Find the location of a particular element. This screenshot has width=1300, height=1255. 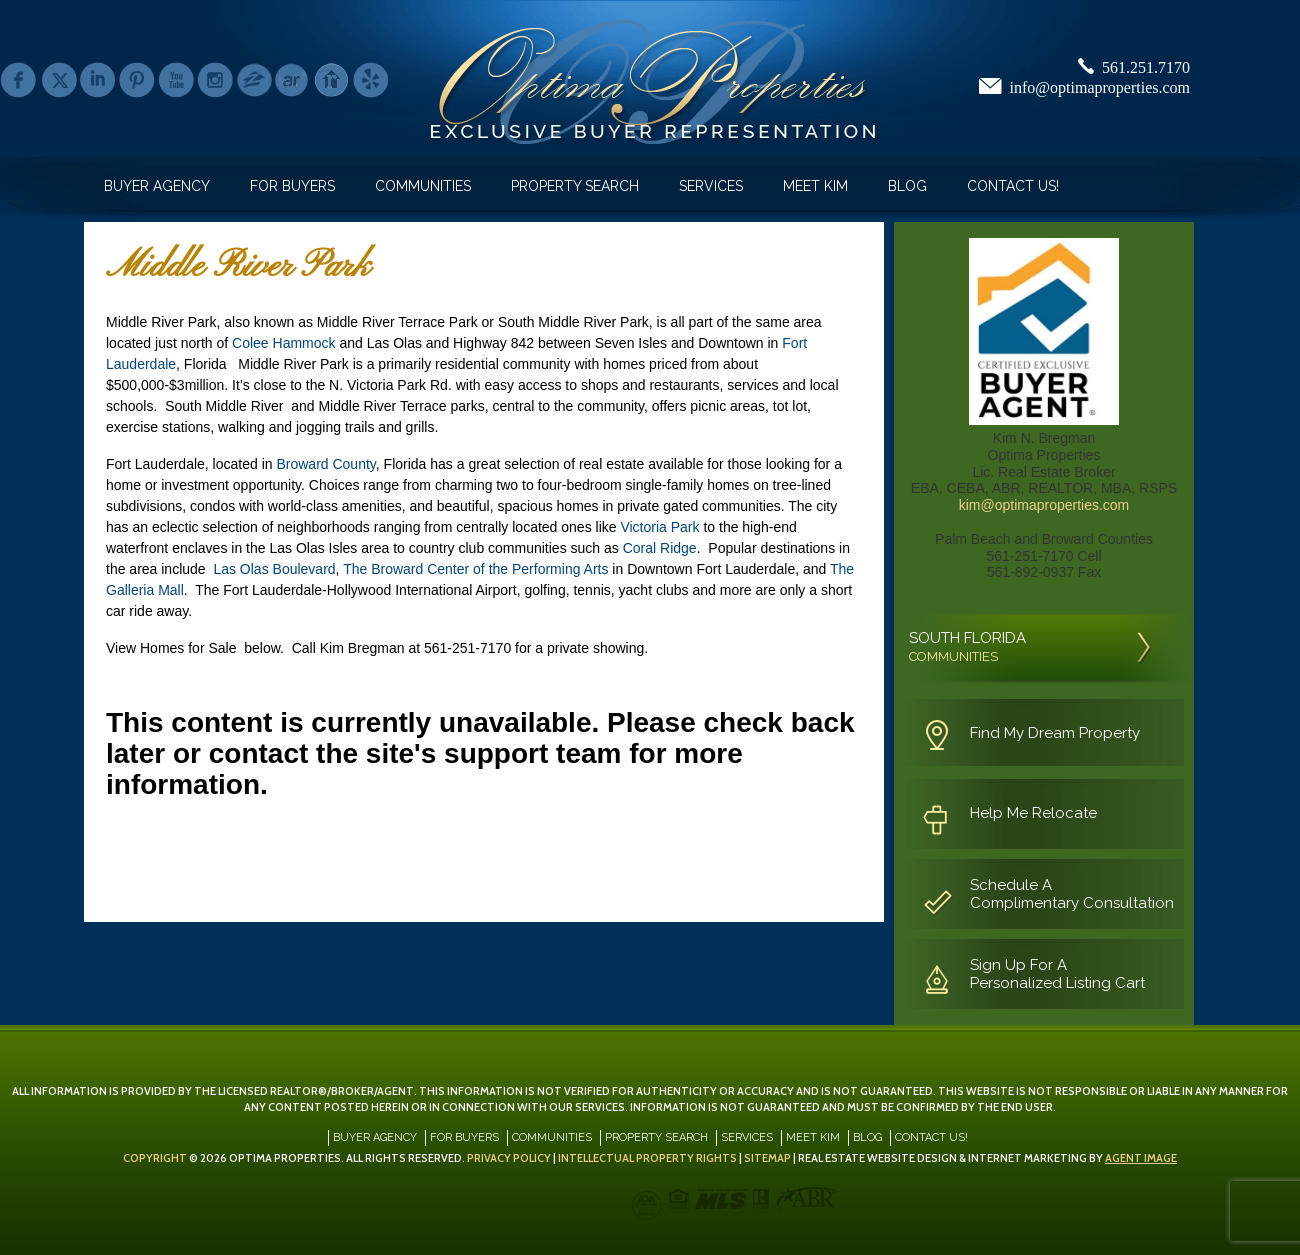

Agent Image is located at coordinates (1141, 1158).